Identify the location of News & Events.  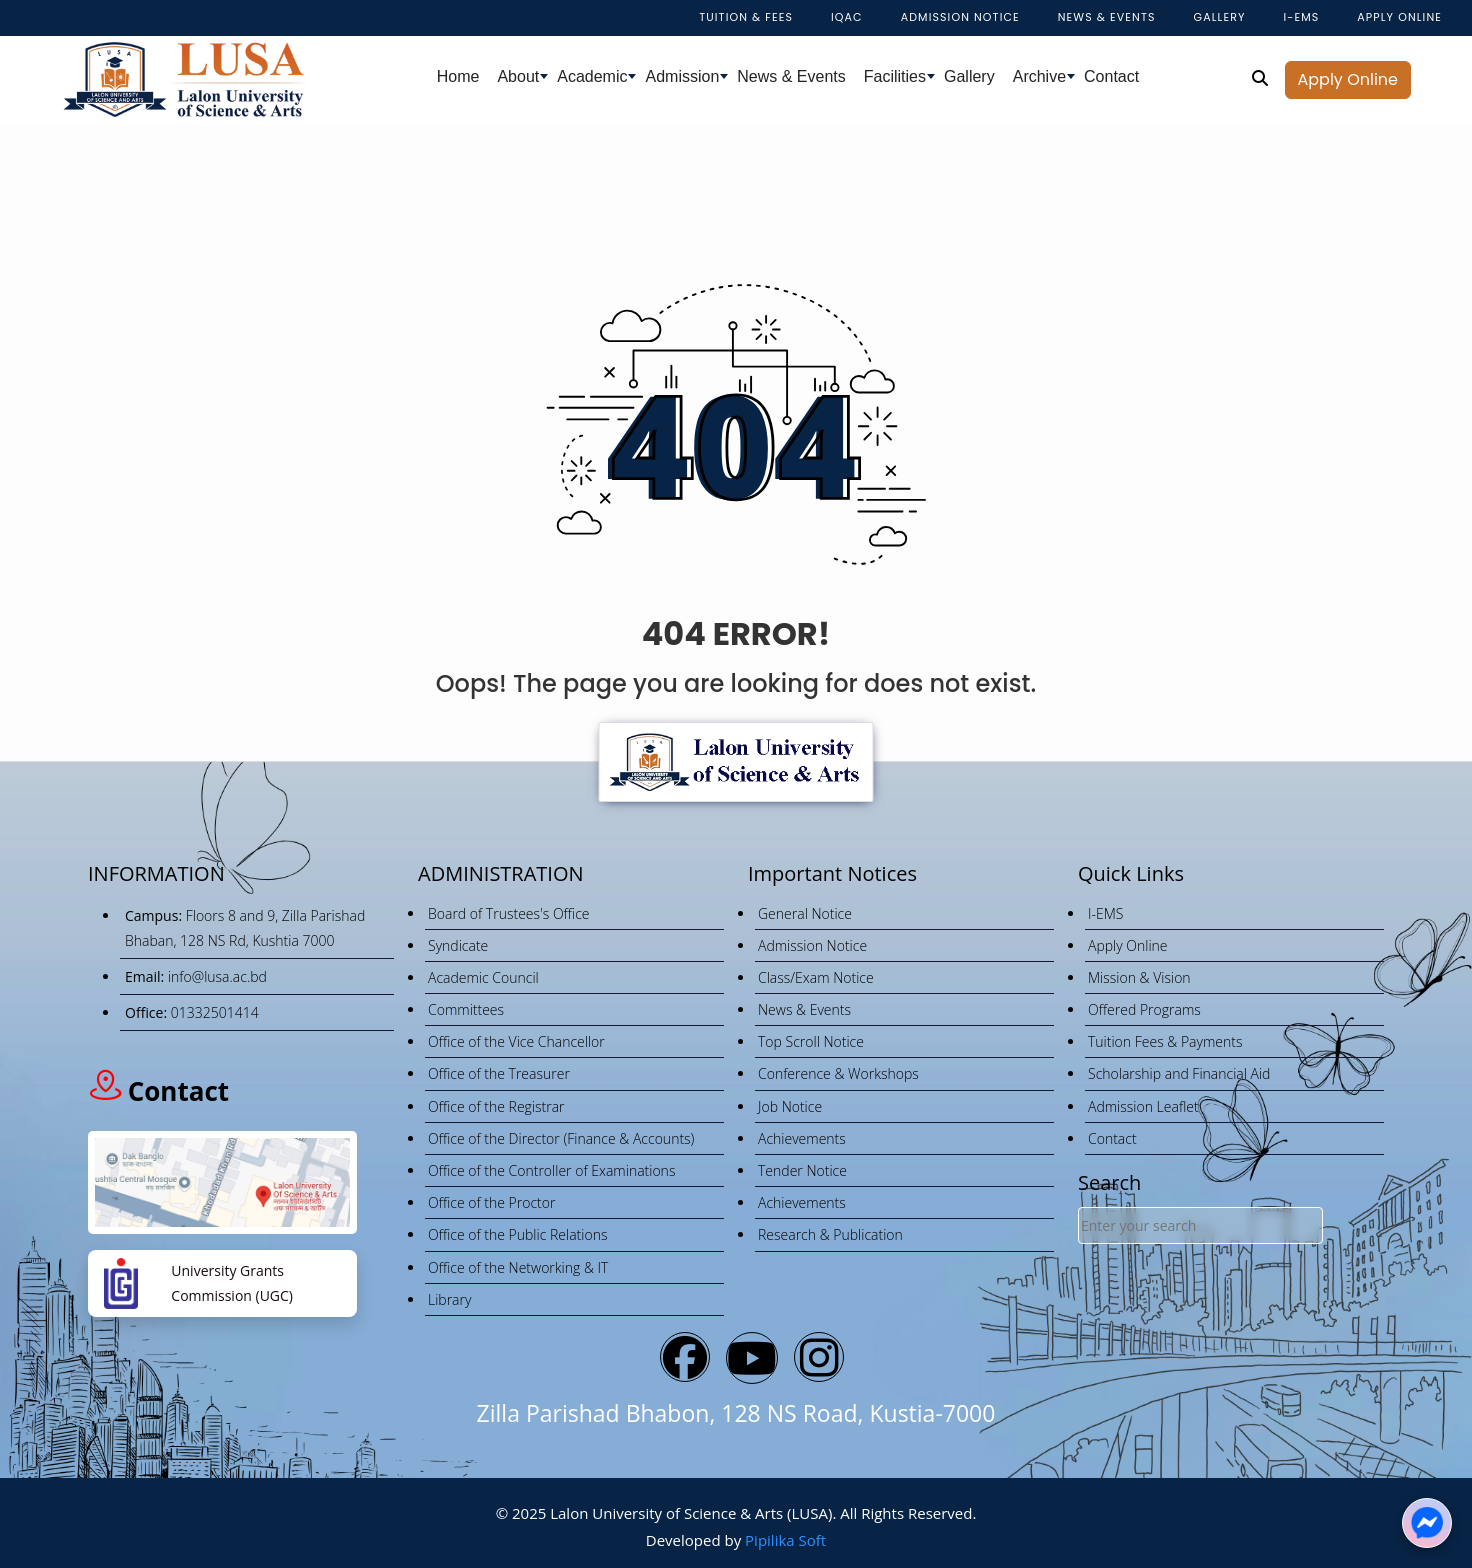
(791, 76).